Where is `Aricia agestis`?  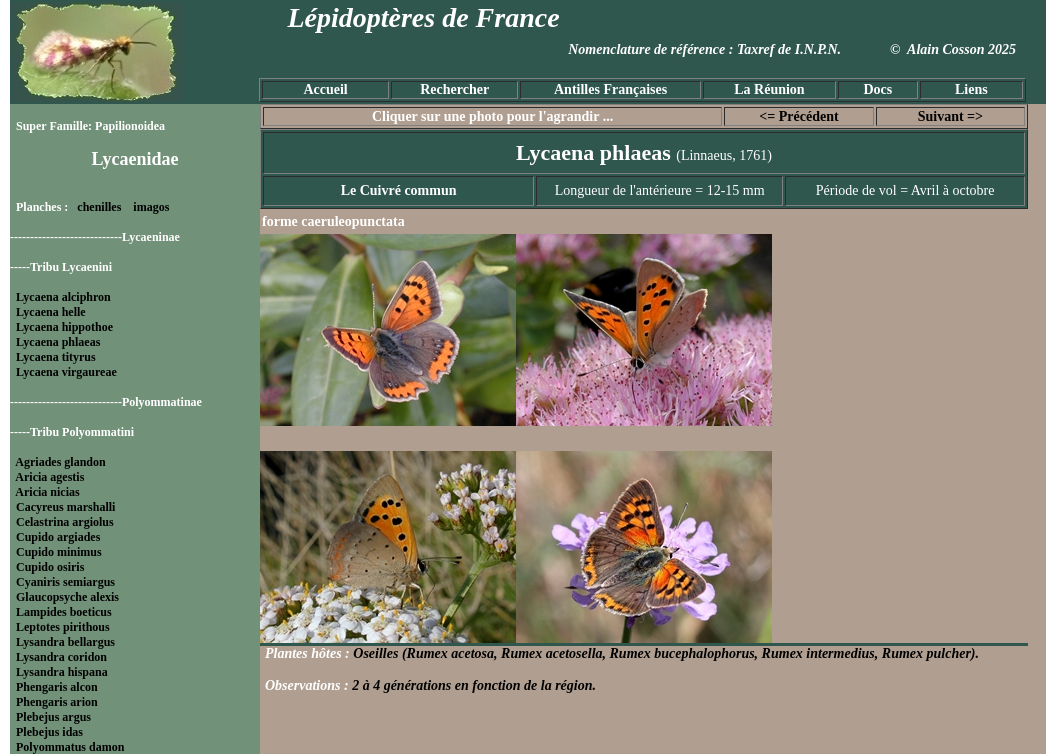 Aricia agestis is located at coordinates (49, 477).